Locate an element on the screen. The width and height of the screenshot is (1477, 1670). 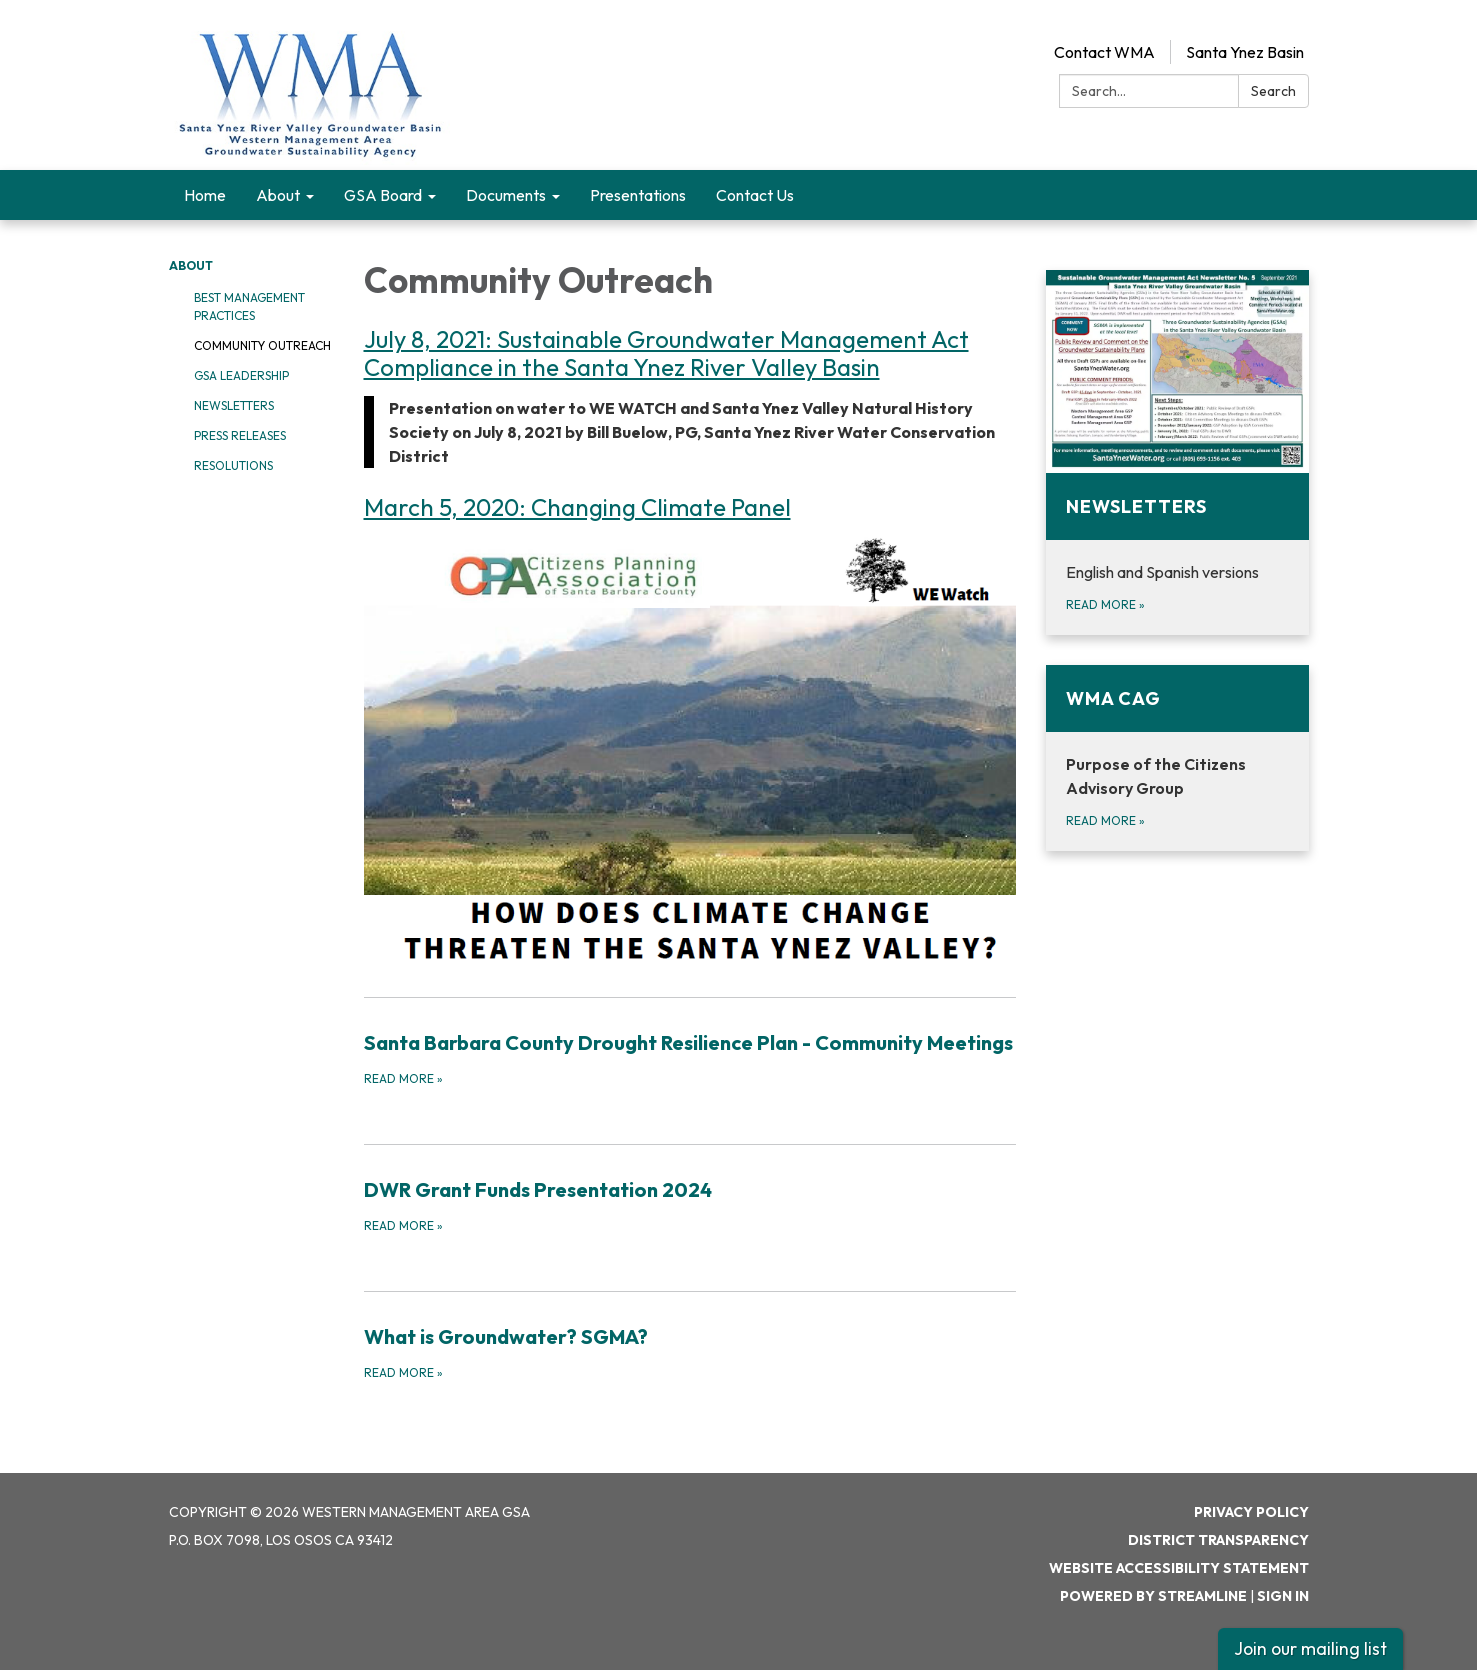
Press Releases is located at coordinates (240, 435).